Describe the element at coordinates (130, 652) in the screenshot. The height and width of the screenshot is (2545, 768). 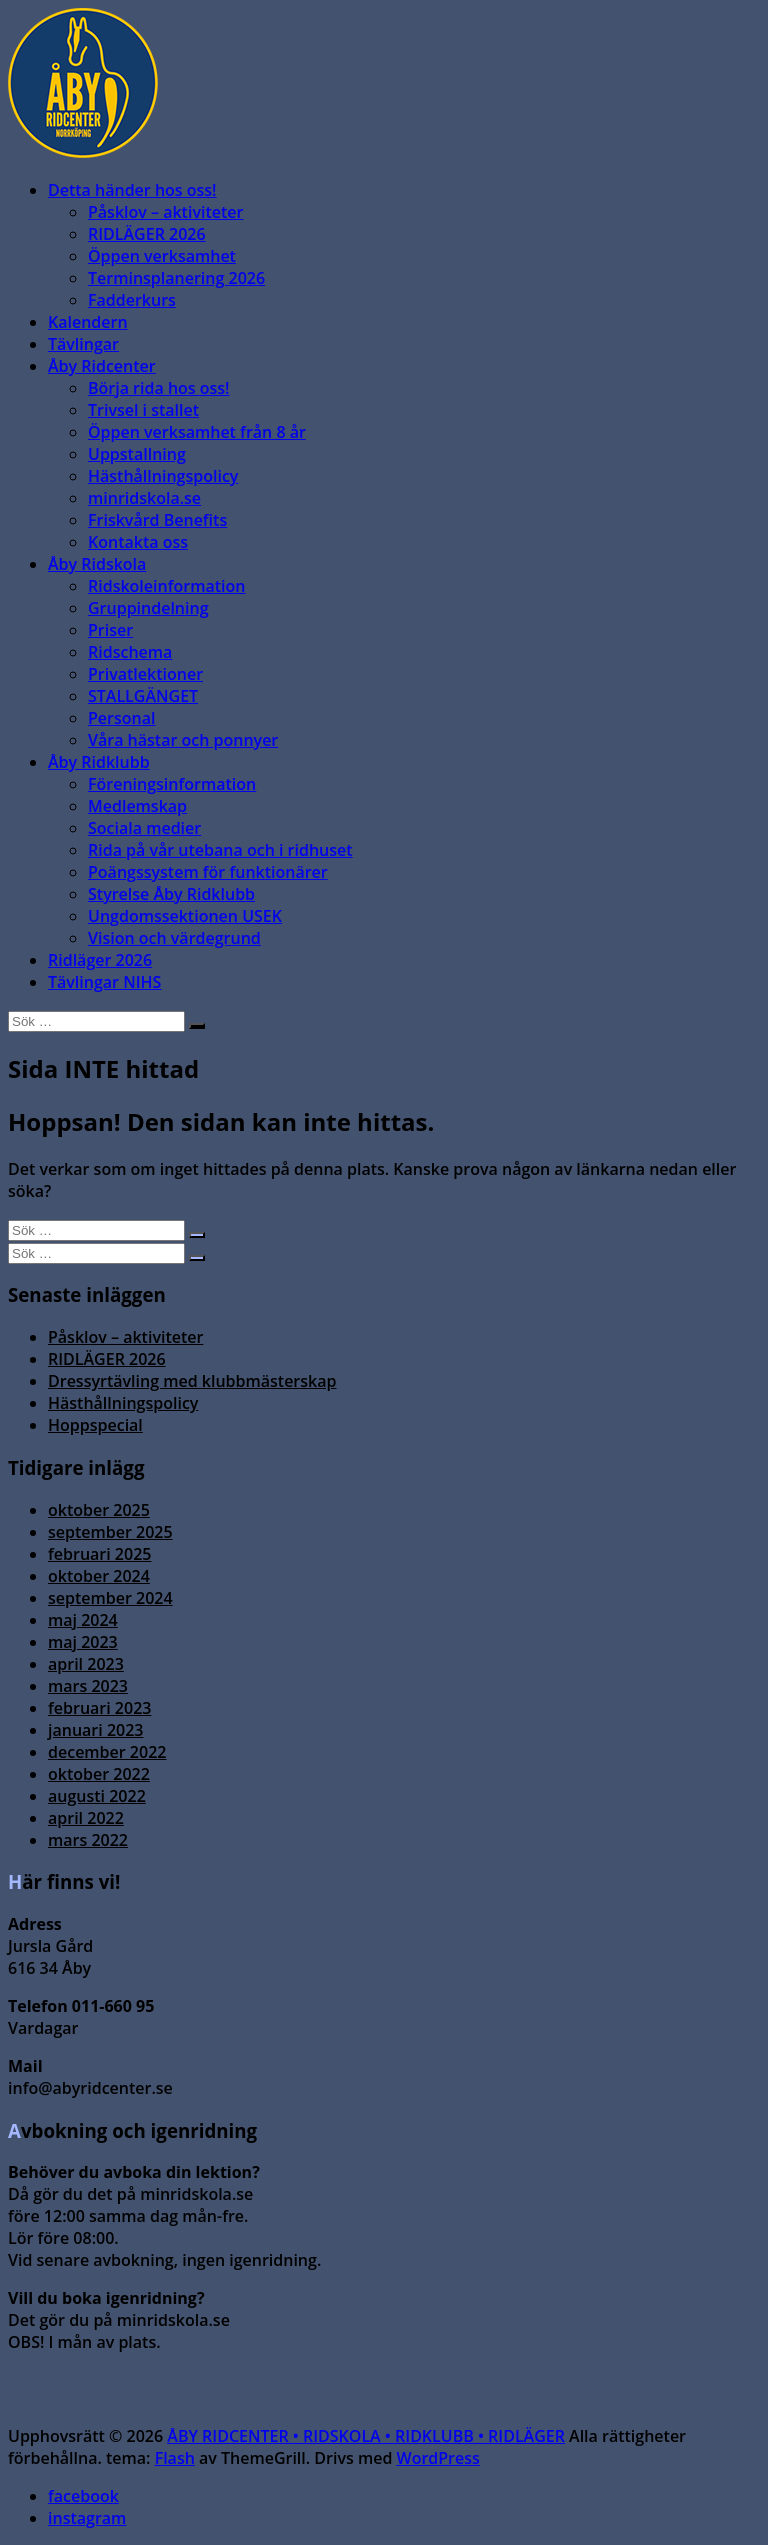
I see `Ridschema` at that location.